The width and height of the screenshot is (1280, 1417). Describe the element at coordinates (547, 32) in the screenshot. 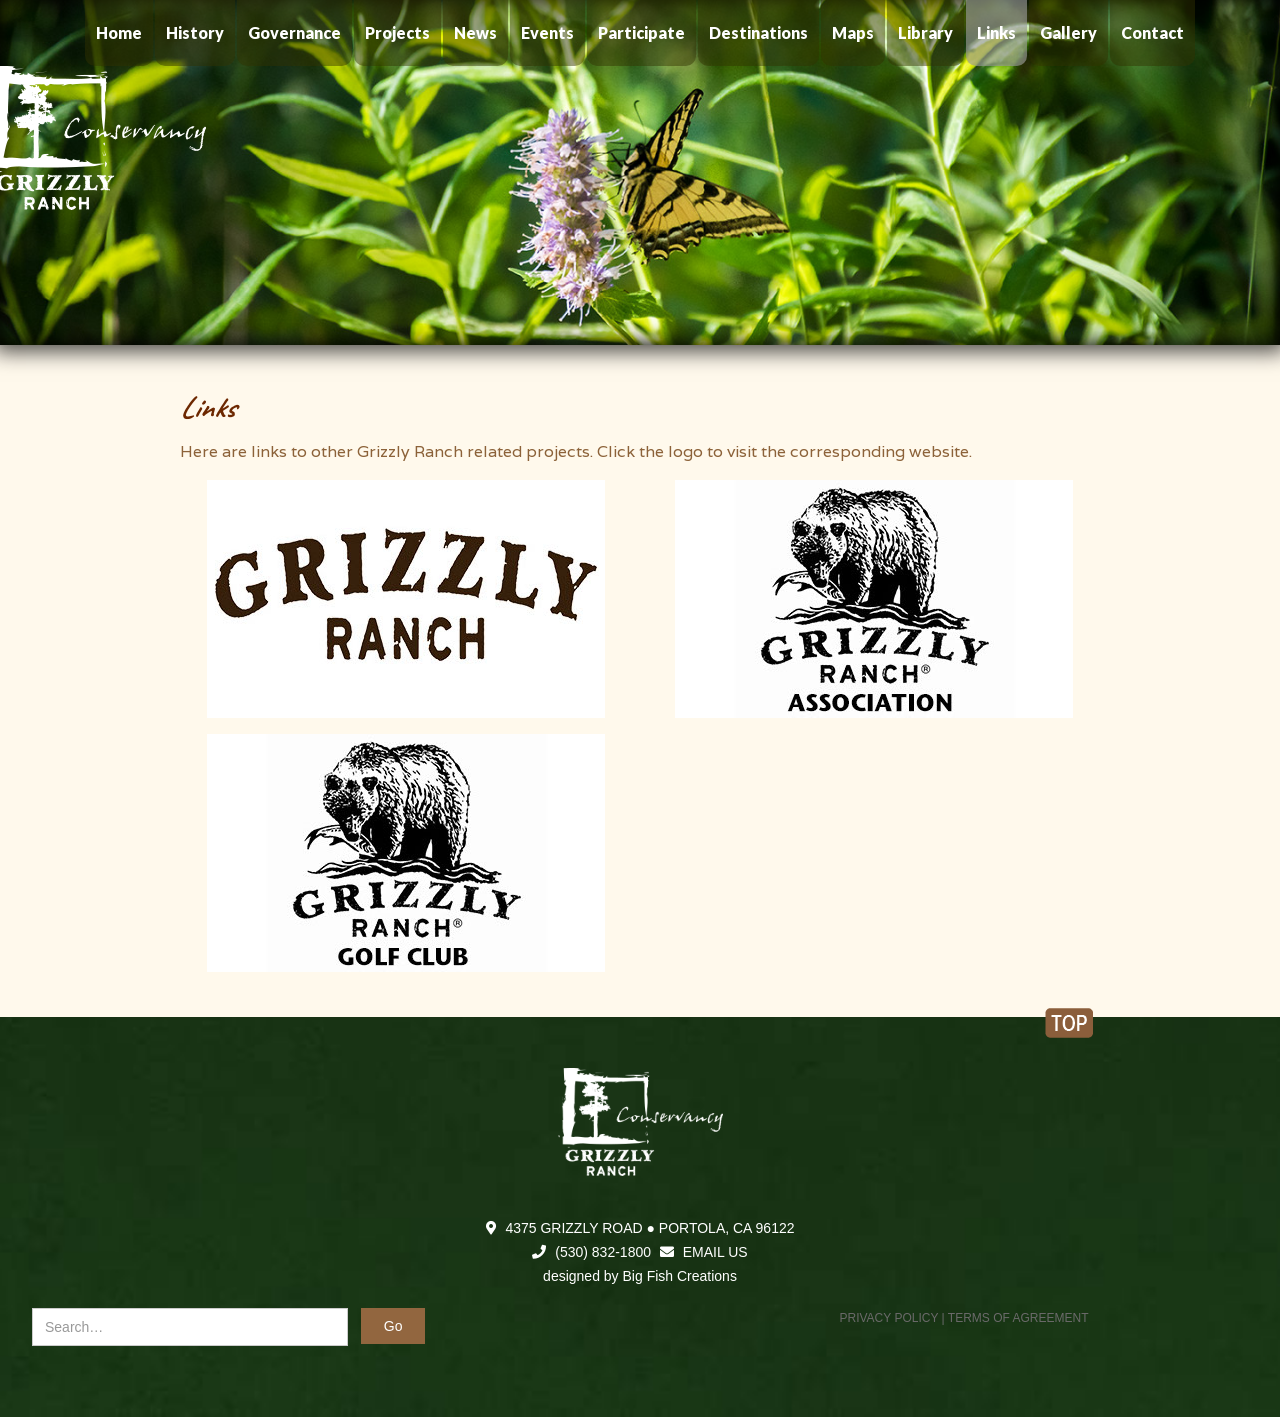

I see `Events` at that location.